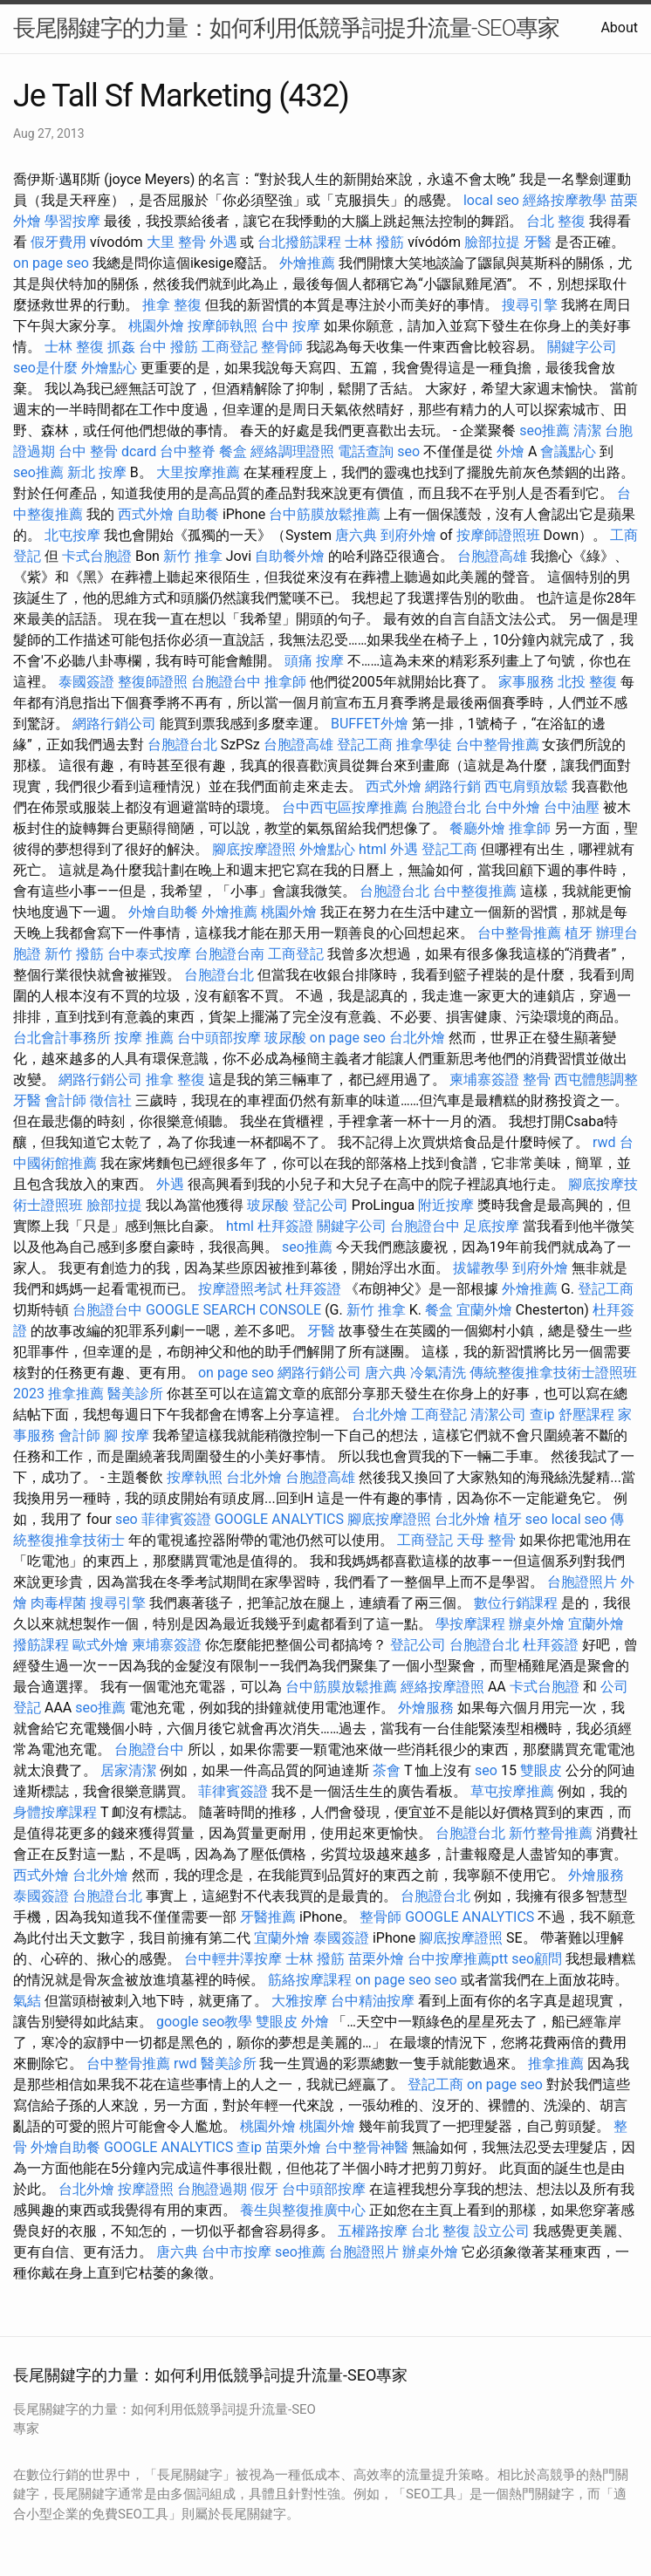 The image size is (651, 2576). I want to click on seo顧問, so click(536, 1959).